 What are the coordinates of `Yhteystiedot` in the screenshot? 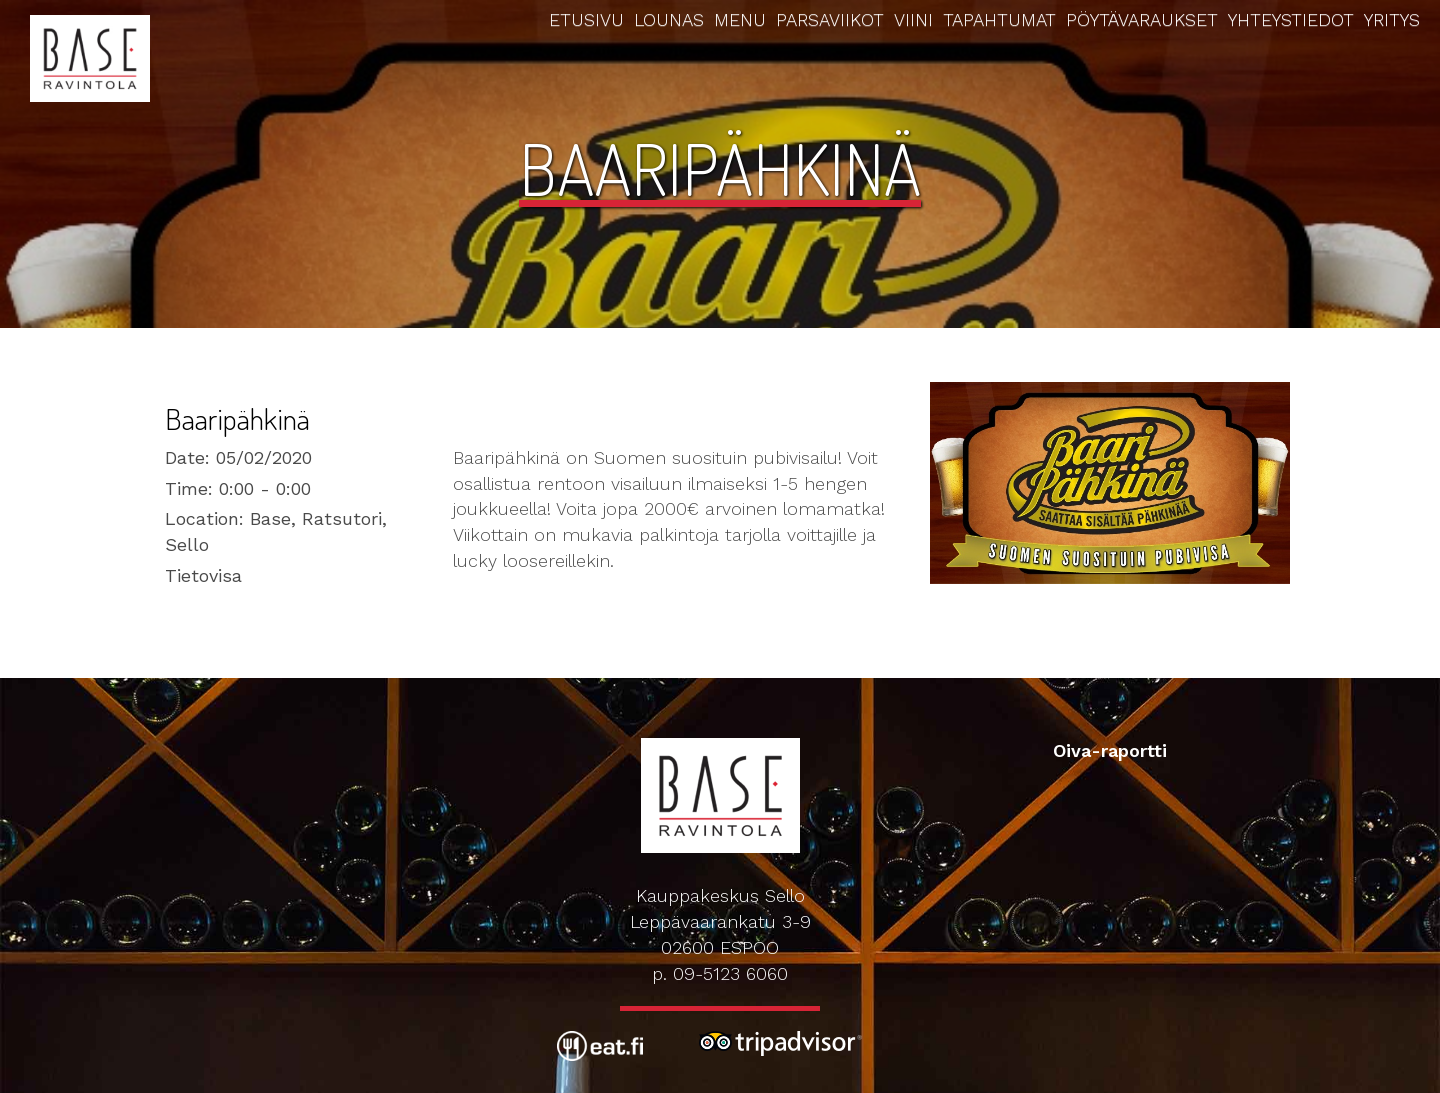 It's located at (1291, 19).